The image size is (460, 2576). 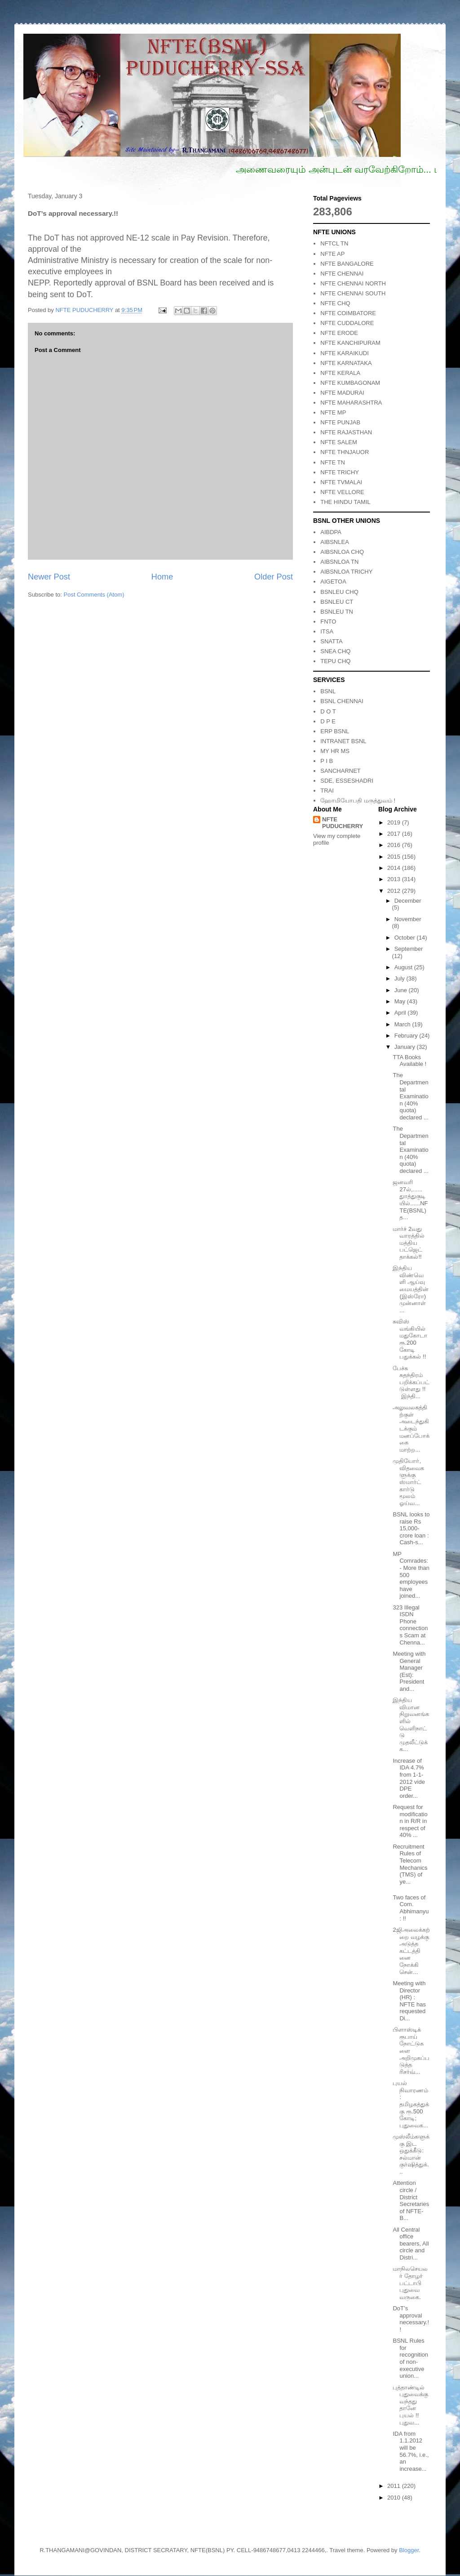 I want to click on SANCHARNET, so click(x=340, y=770).